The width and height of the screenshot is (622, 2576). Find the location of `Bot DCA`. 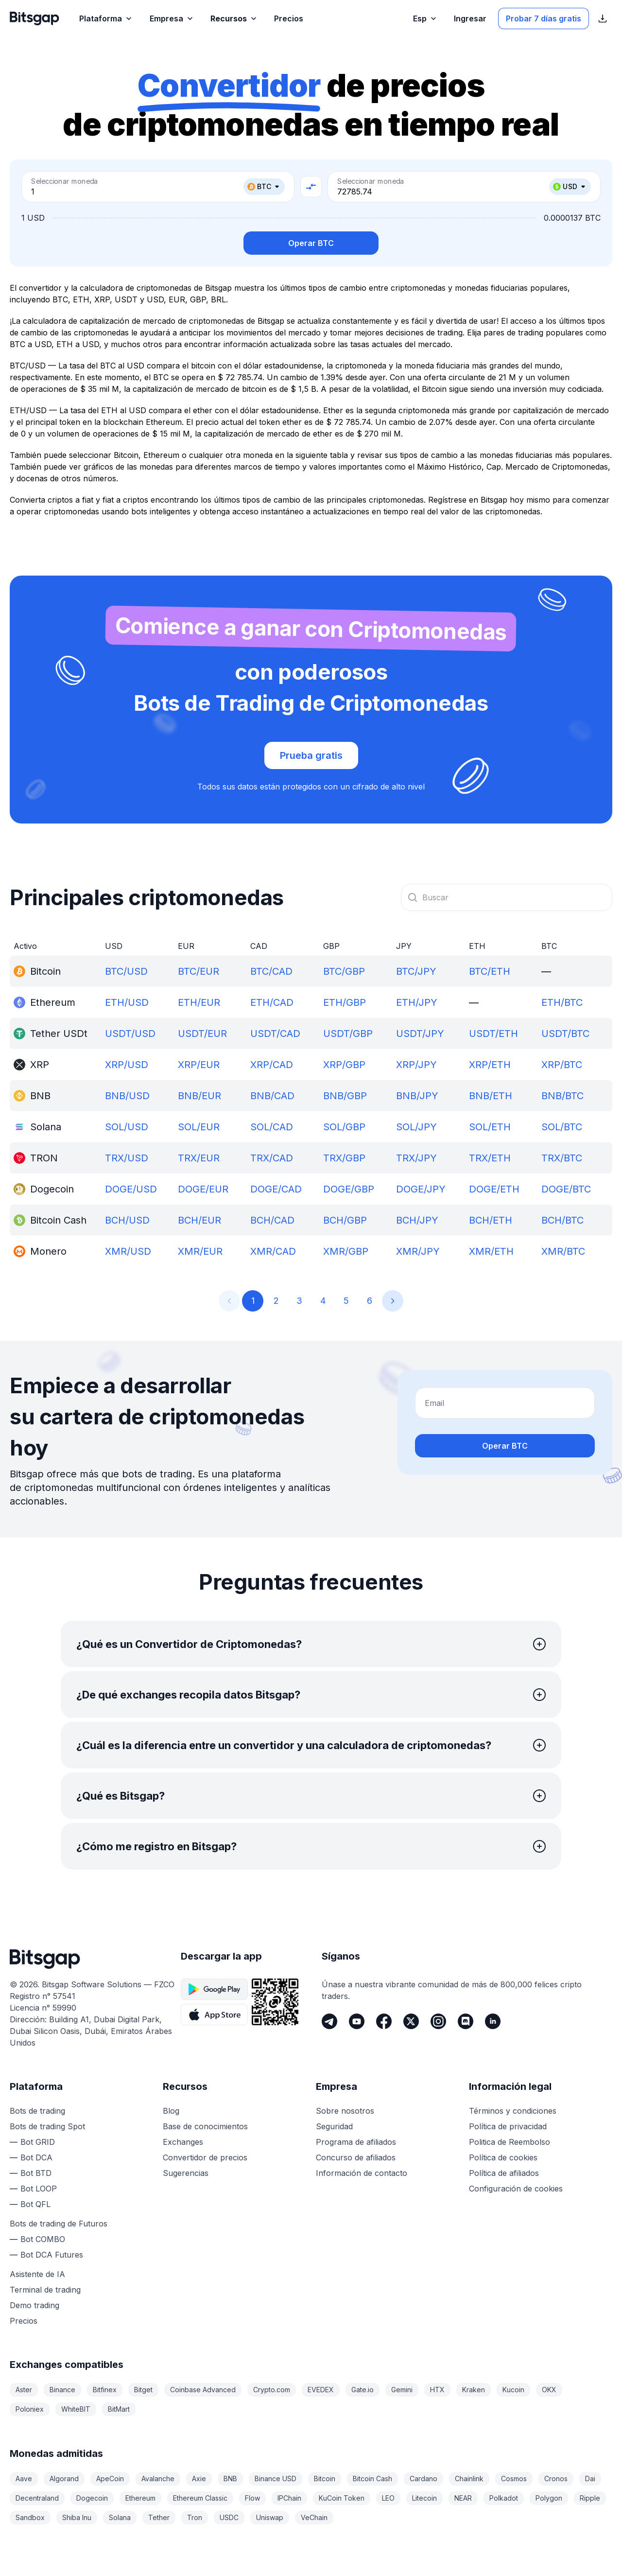

Bot DCA is located at coordinates (36, 2157).